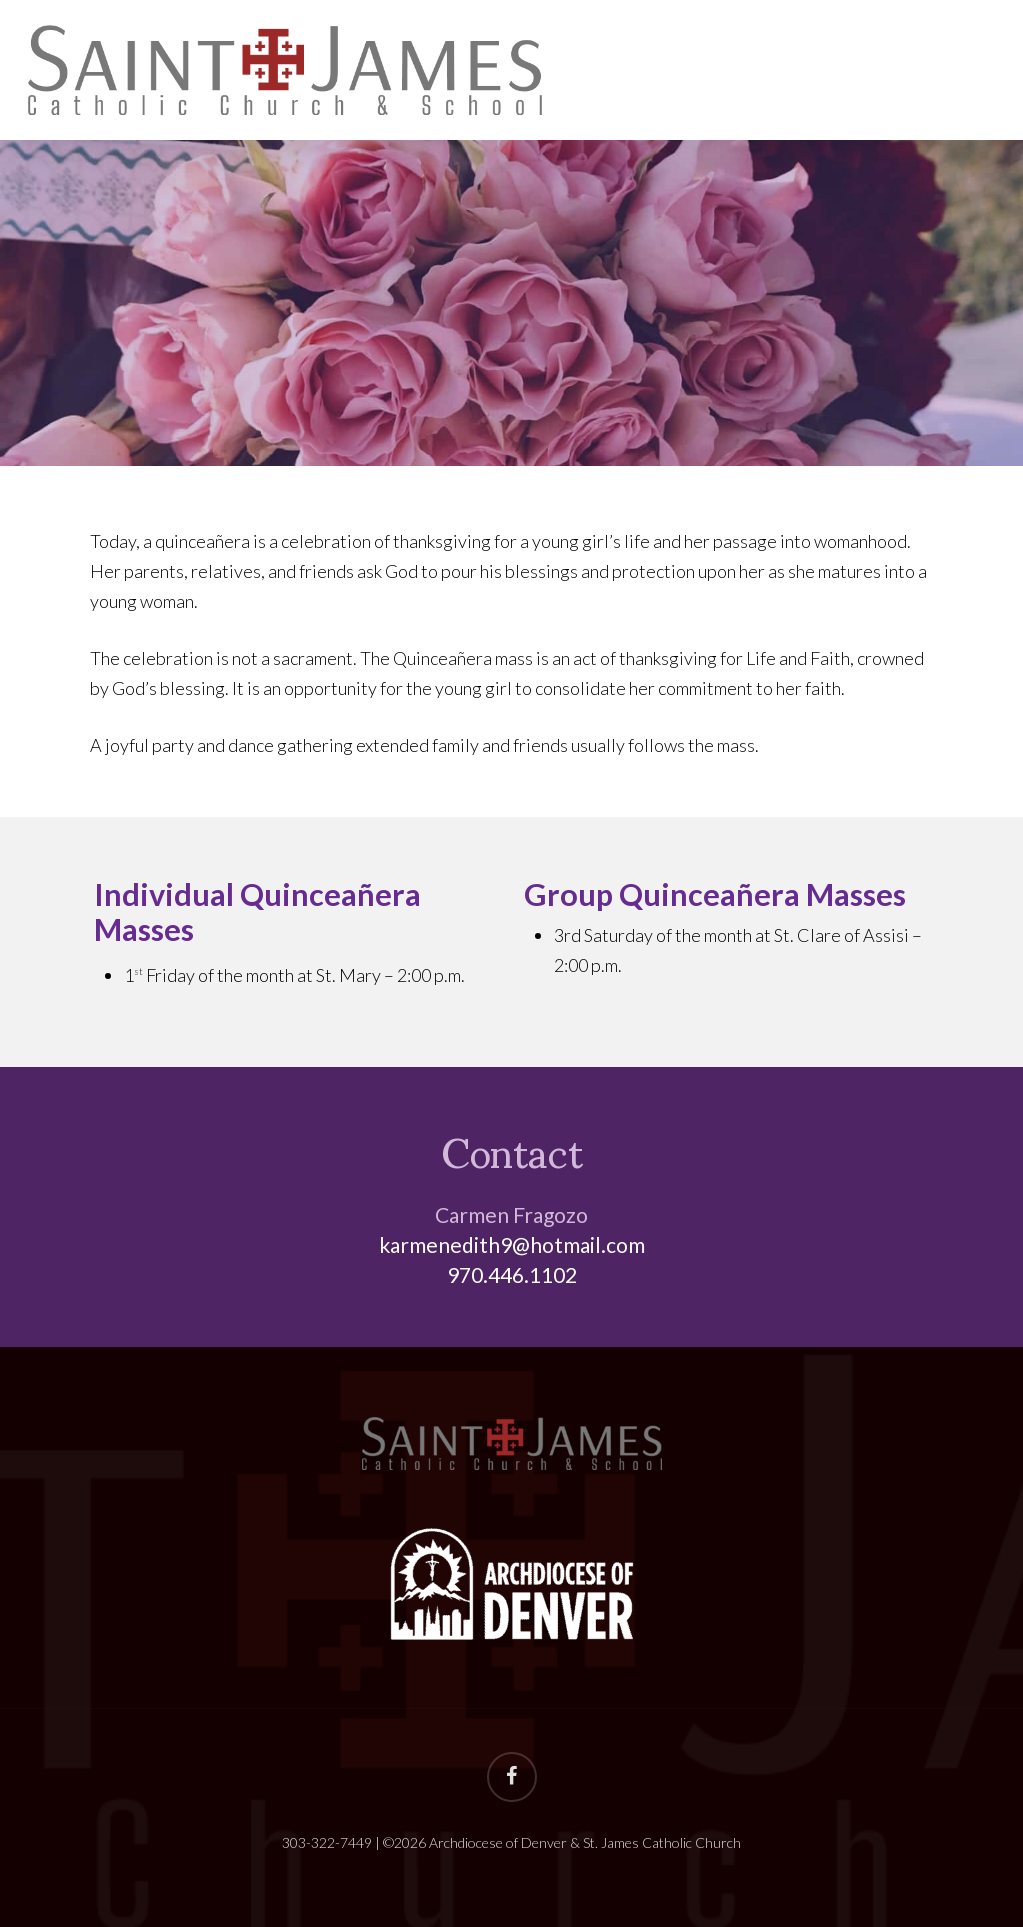 This screenshot has width=1023, height=1927. What do you see at coordinates (614, 70) in the screenshot?
I see `About` at bounding box center [614, 70].